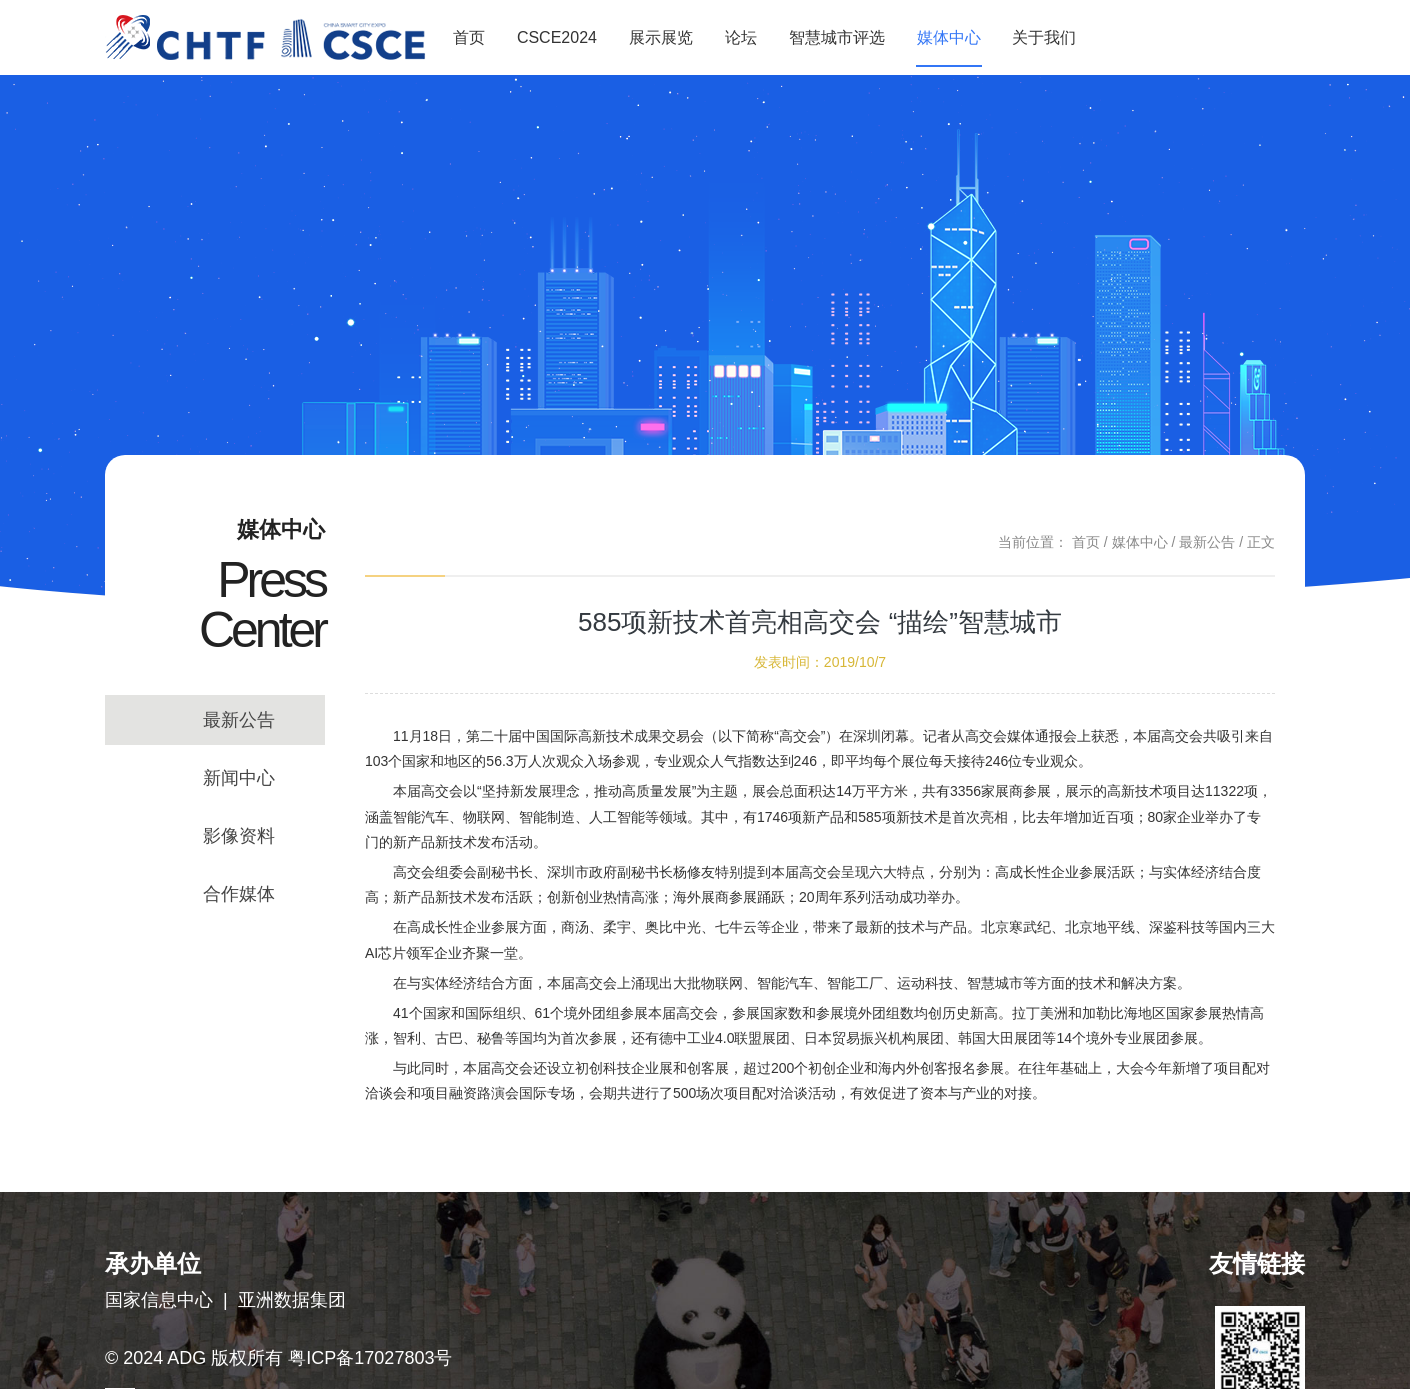 This screenshot has width=1410, height=1389. I want to click on 论坛, so click(741, 37).